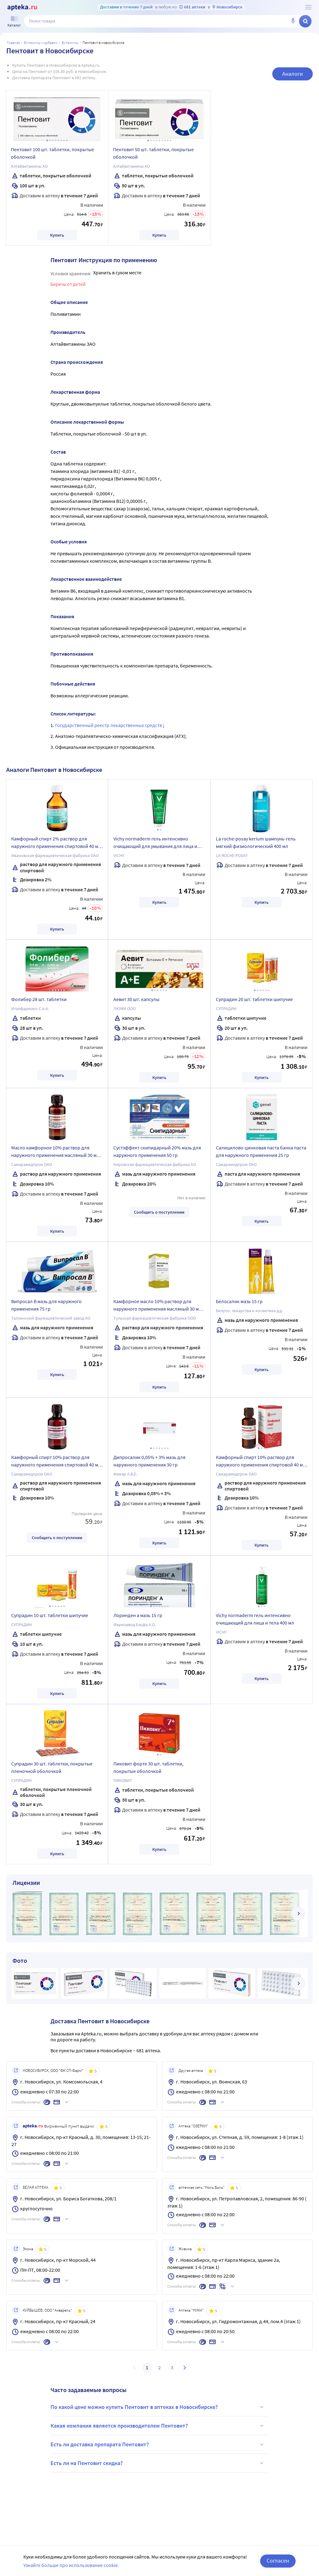  What do you see at coordinates (254, 999) in the screenshot?
I see `Супрадин 20 шт. таблетки шипучие` at bounding box center [254, 999].